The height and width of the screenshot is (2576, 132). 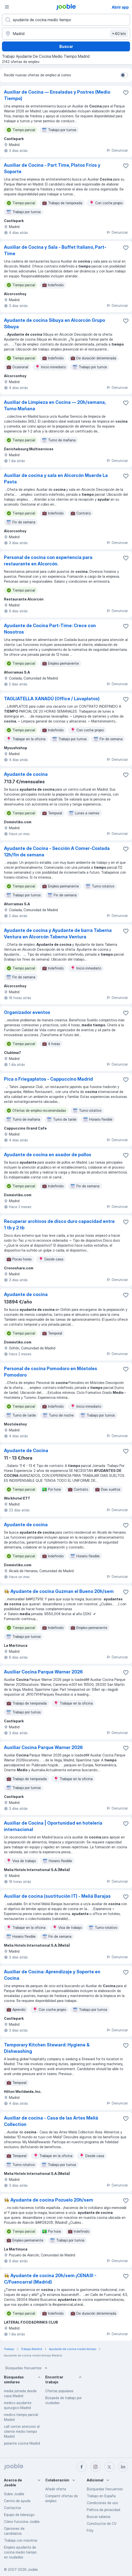 I want to click on Centro de ayuda, so click(x=17, y=2501).